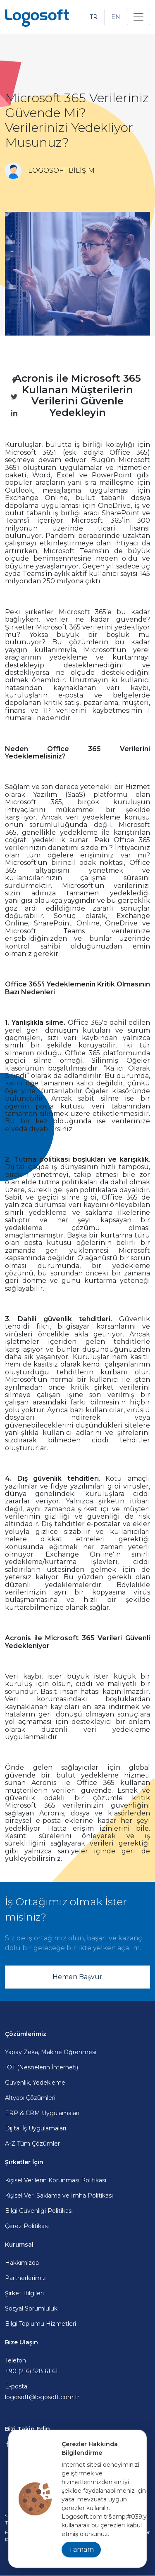 This screenshot has height=2576, width=155. What do you see at coordinates (81, 2549) in the screenshot?
I see `Tamam` at bounding box center [81, 2549].